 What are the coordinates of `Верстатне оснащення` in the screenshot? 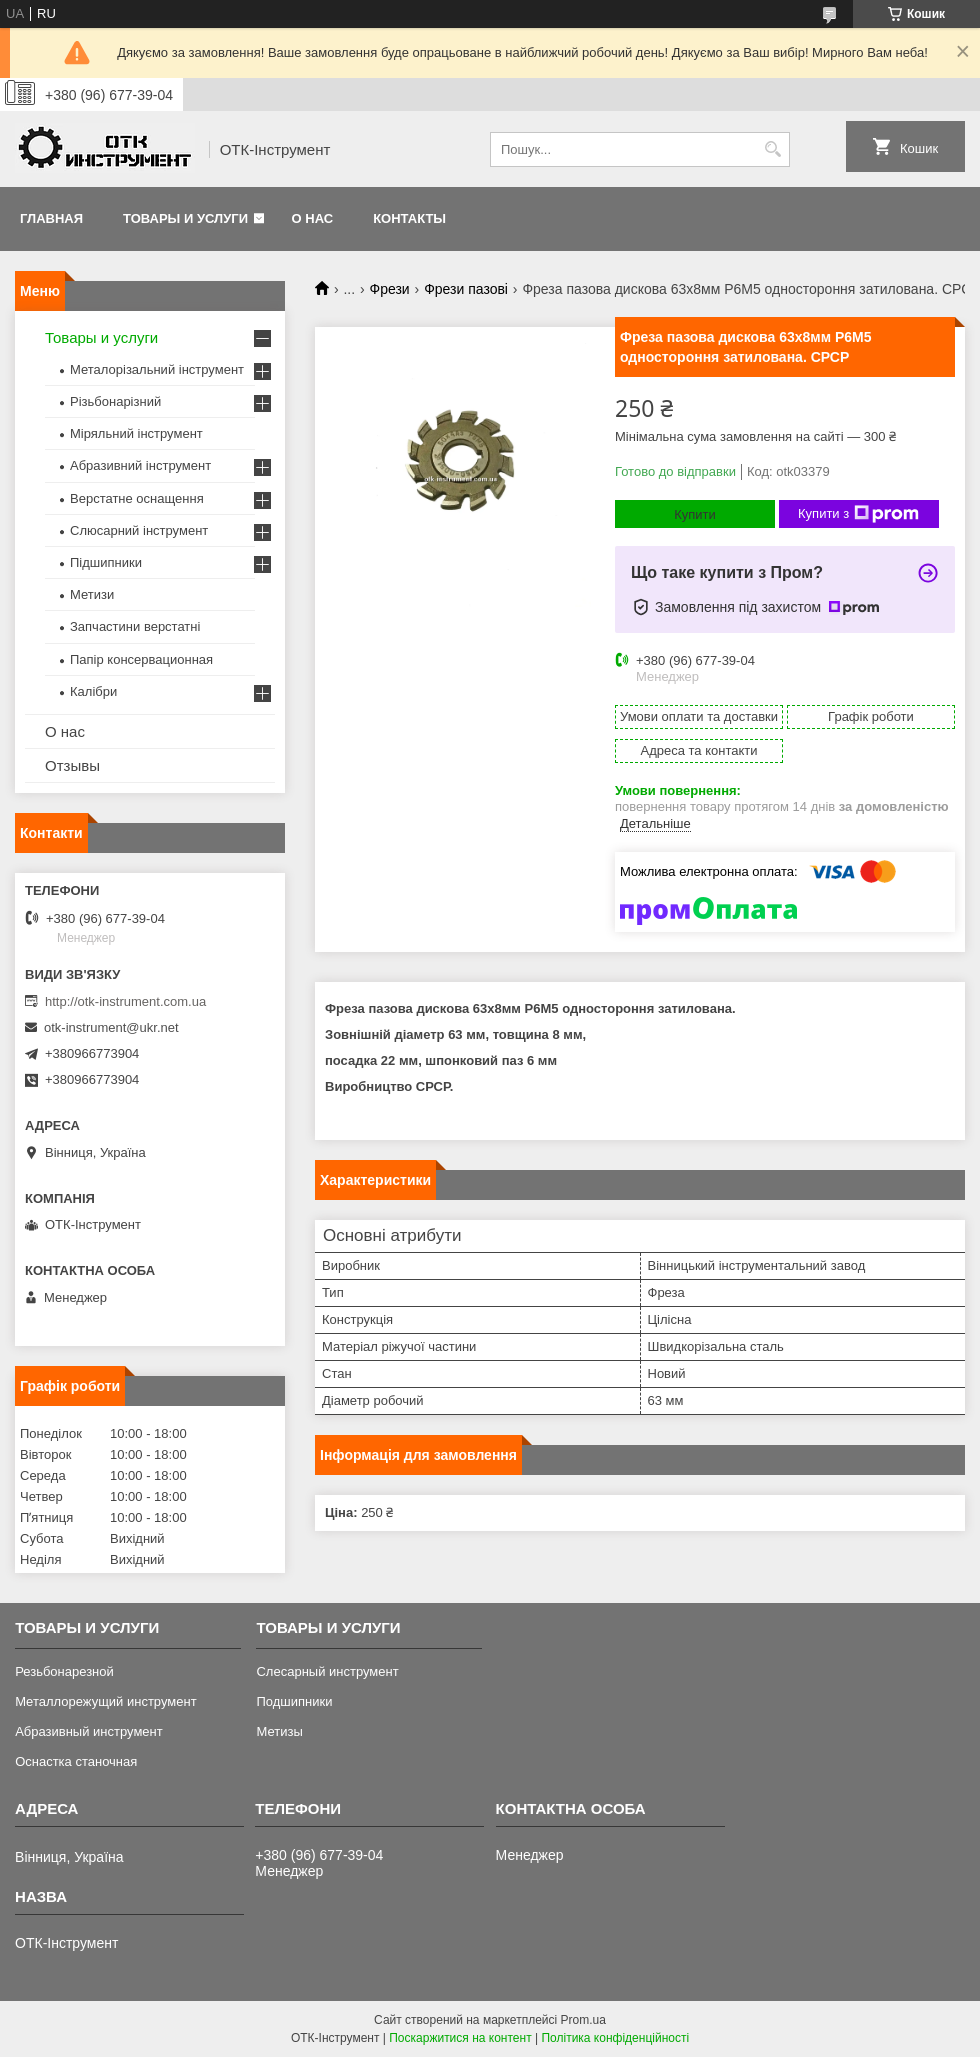 It's located at (137, 498).